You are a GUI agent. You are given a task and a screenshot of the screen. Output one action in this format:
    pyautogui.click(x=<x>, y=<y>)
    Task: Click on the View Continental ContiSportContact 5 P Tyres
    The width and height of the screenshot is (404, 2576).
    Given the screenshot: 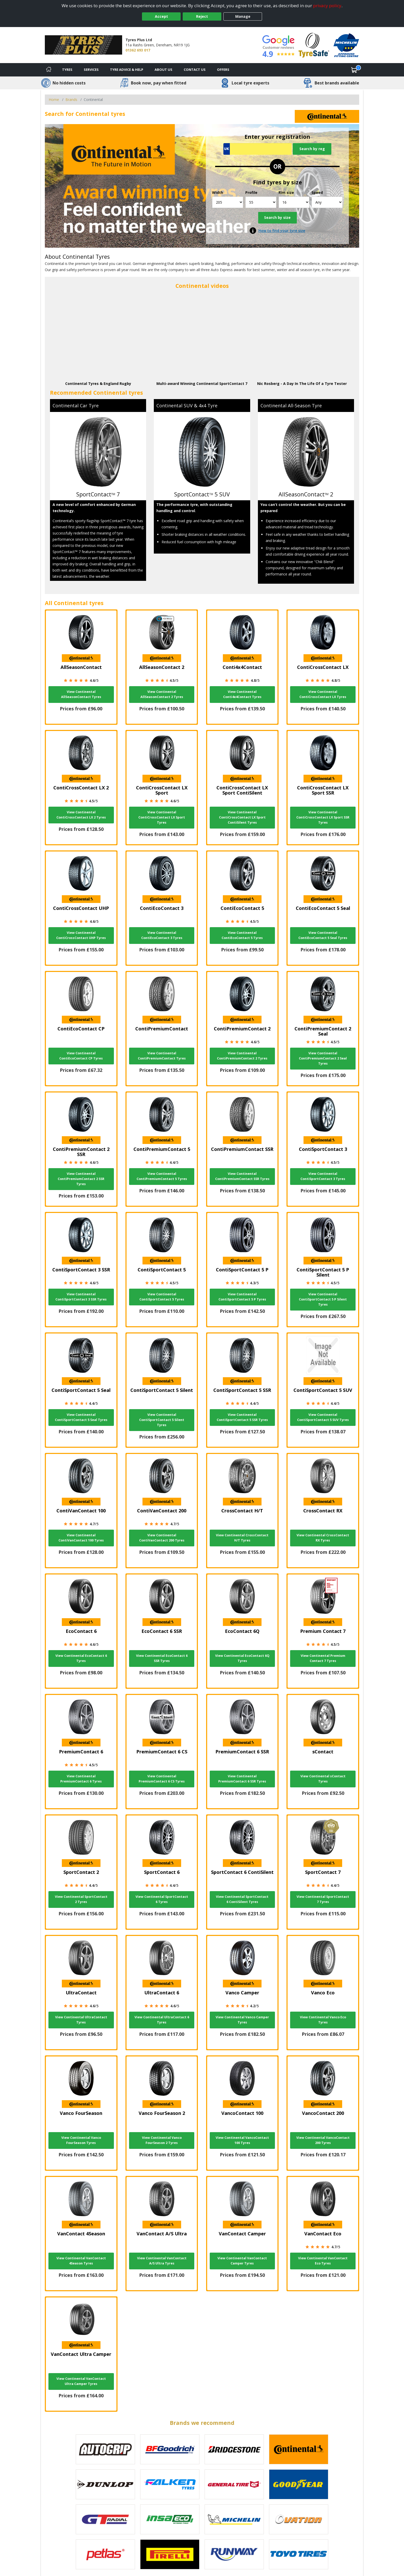 What is the action you would take?
    pyautogui.click(x=242, y=1297)
    